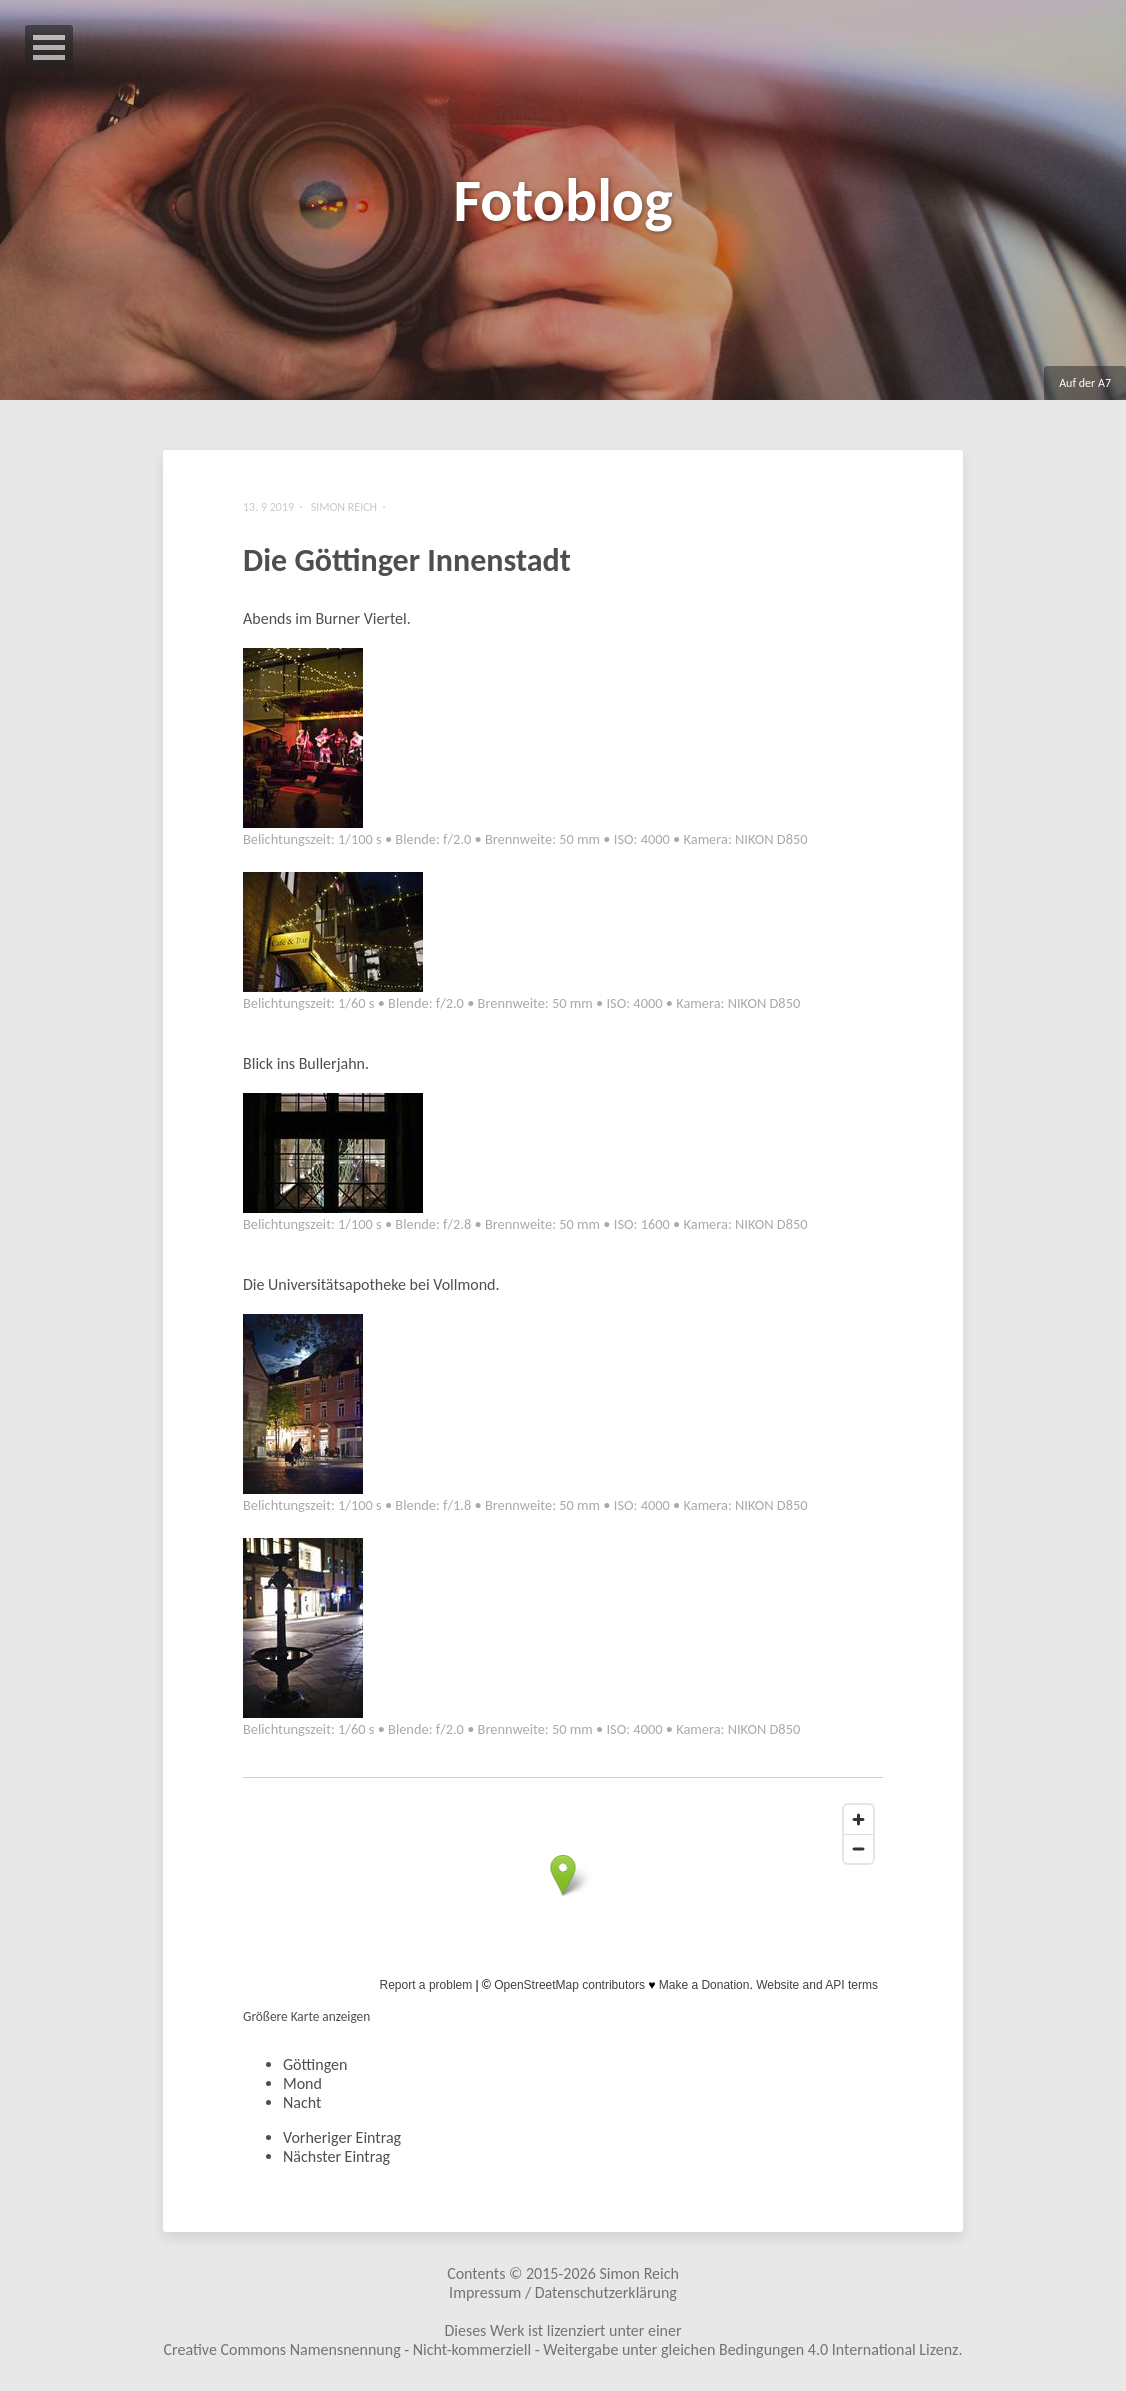  What do you see at coordinates (342, 2137) in the screenshot?
I see `Vorheriger Eintrag` at bounding box center [342, 2137].